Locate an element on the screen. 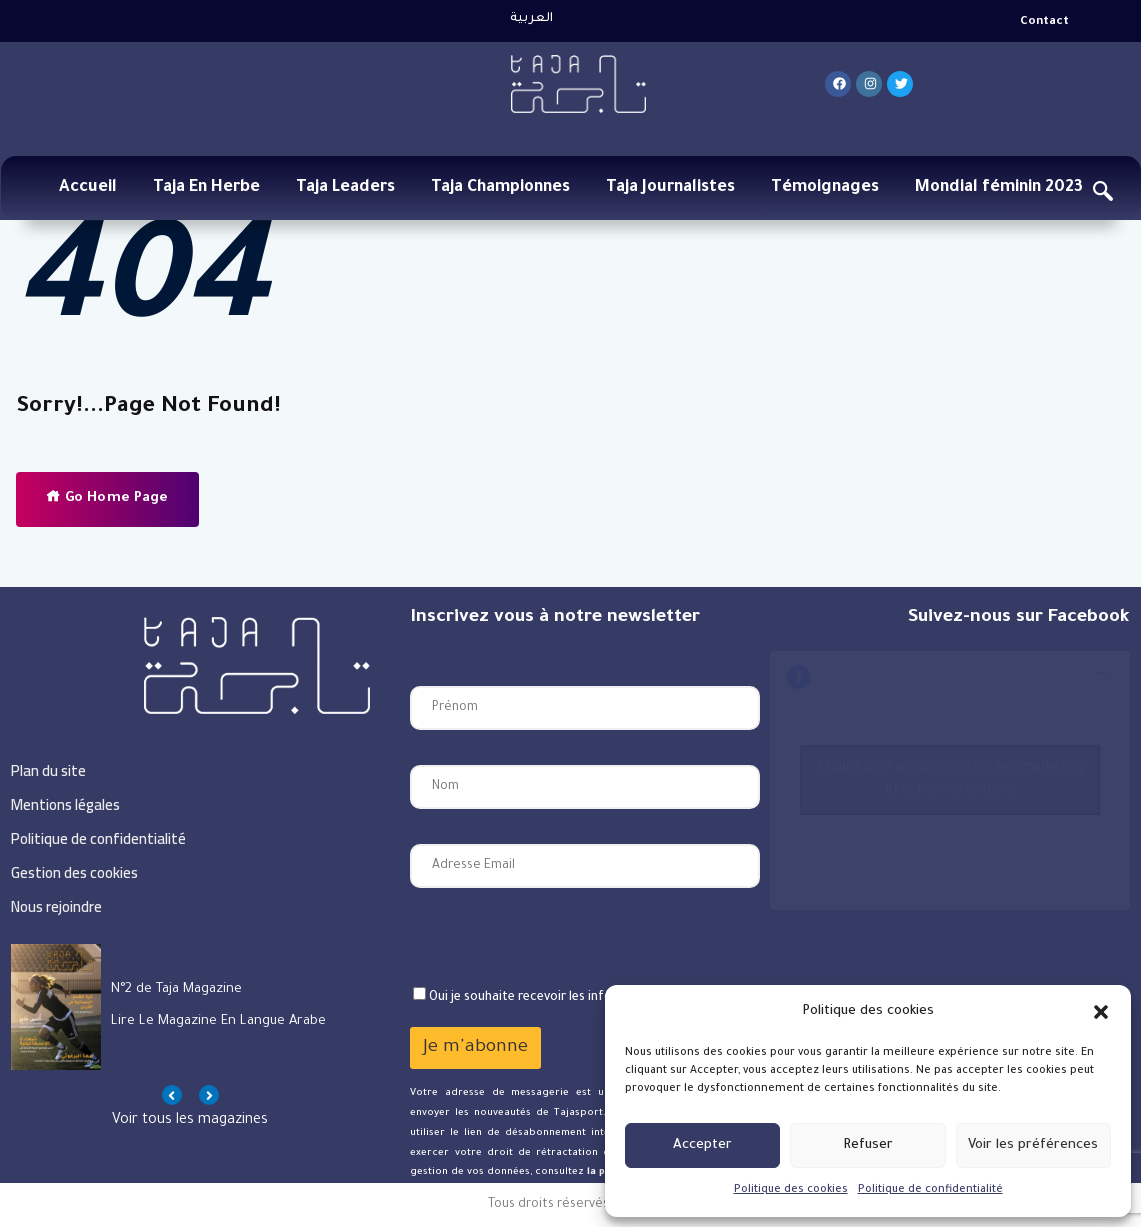 Image resolution: width=1141 pixels, height=1227 pixels. Accueil is located at coordinates (88, 188).